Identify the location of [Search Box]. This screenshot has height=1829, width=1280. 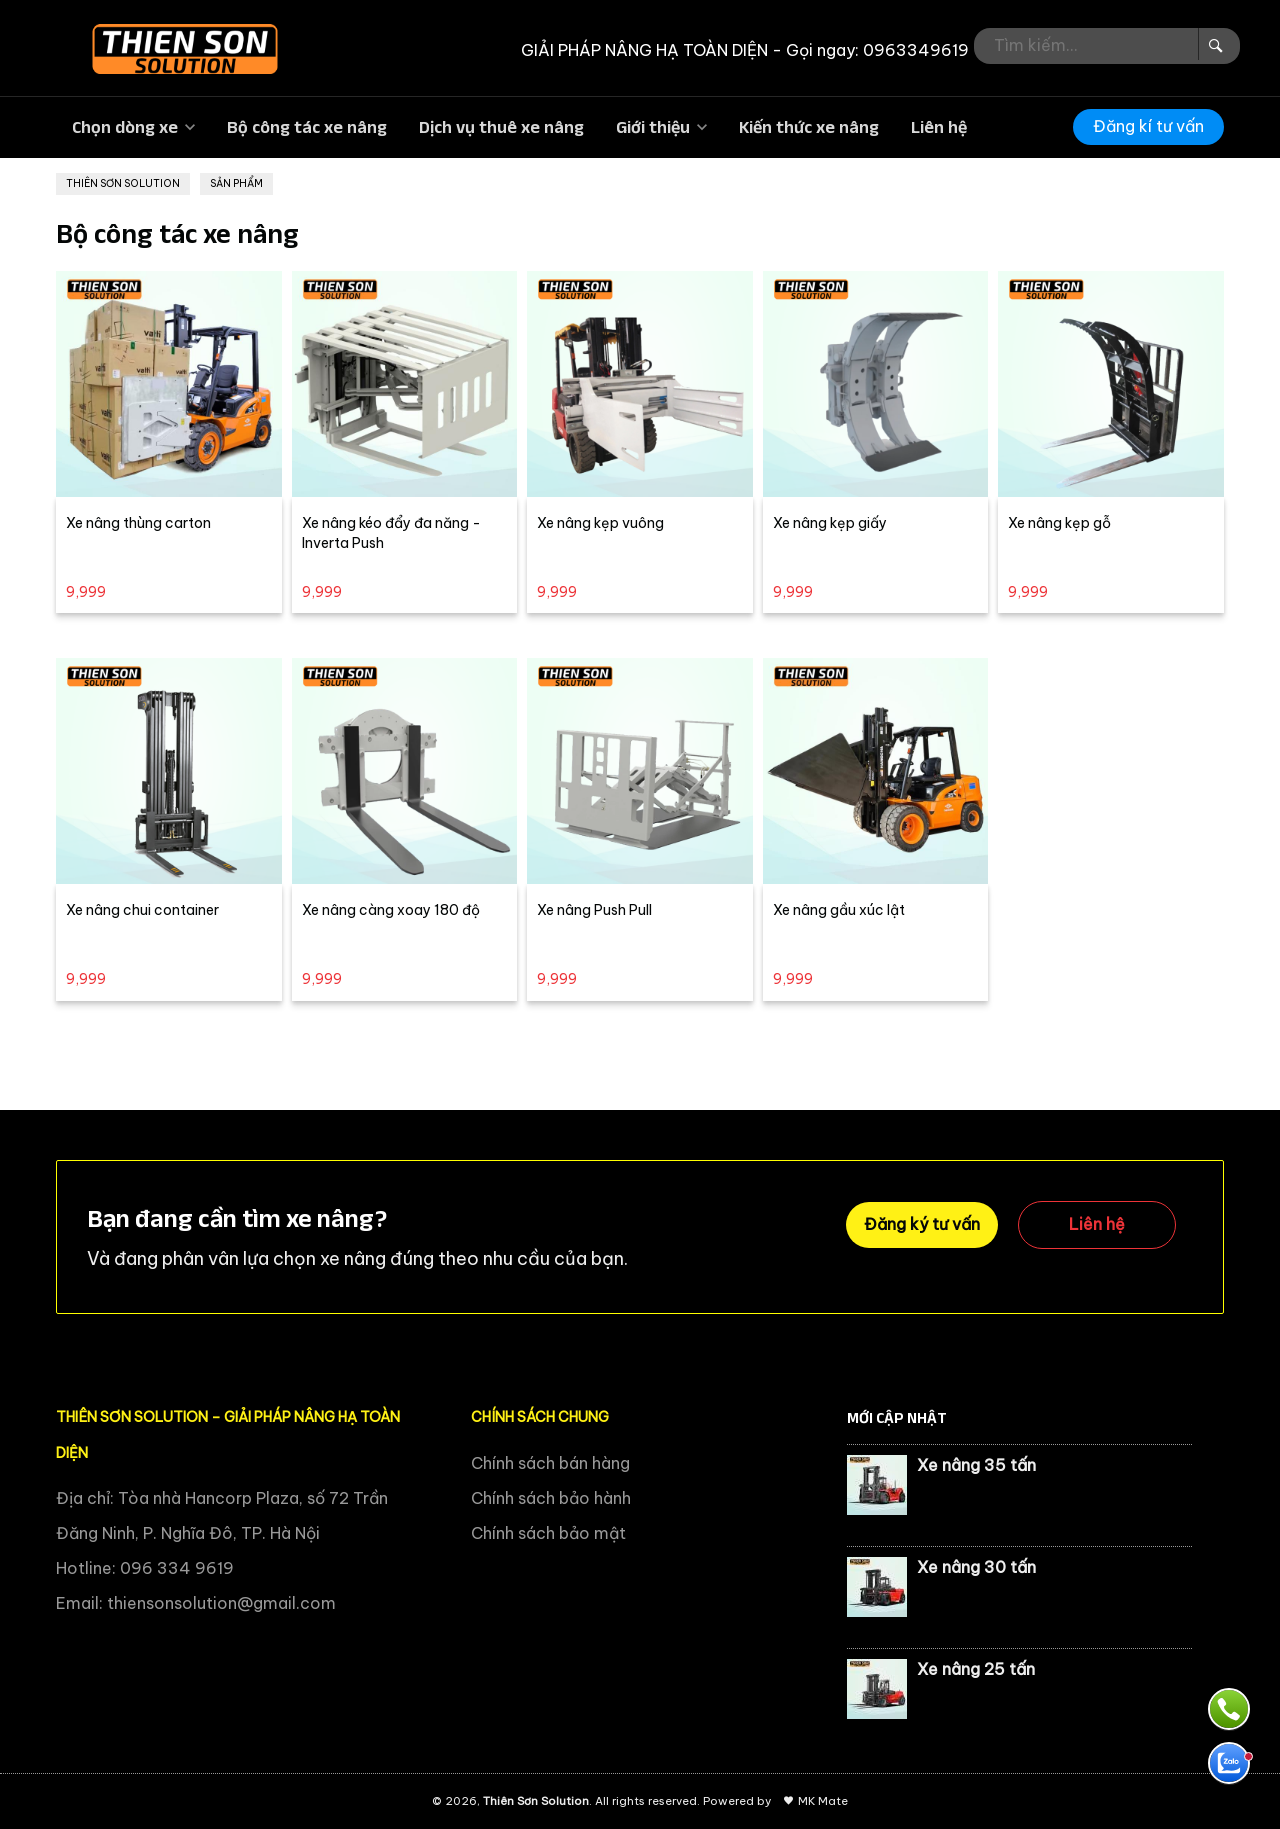
(1214, 44).